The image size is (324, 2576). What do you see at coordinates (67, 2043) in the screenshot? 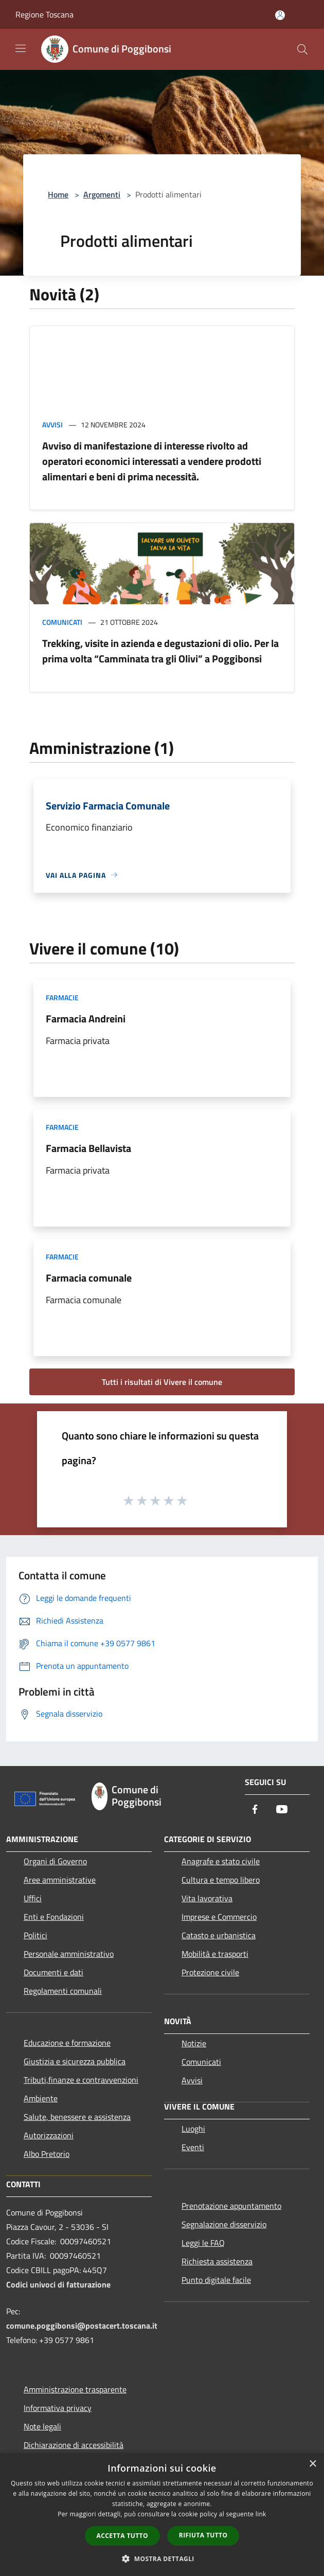
I see `Educazione e formazione` at bounding box center [67, 2043].